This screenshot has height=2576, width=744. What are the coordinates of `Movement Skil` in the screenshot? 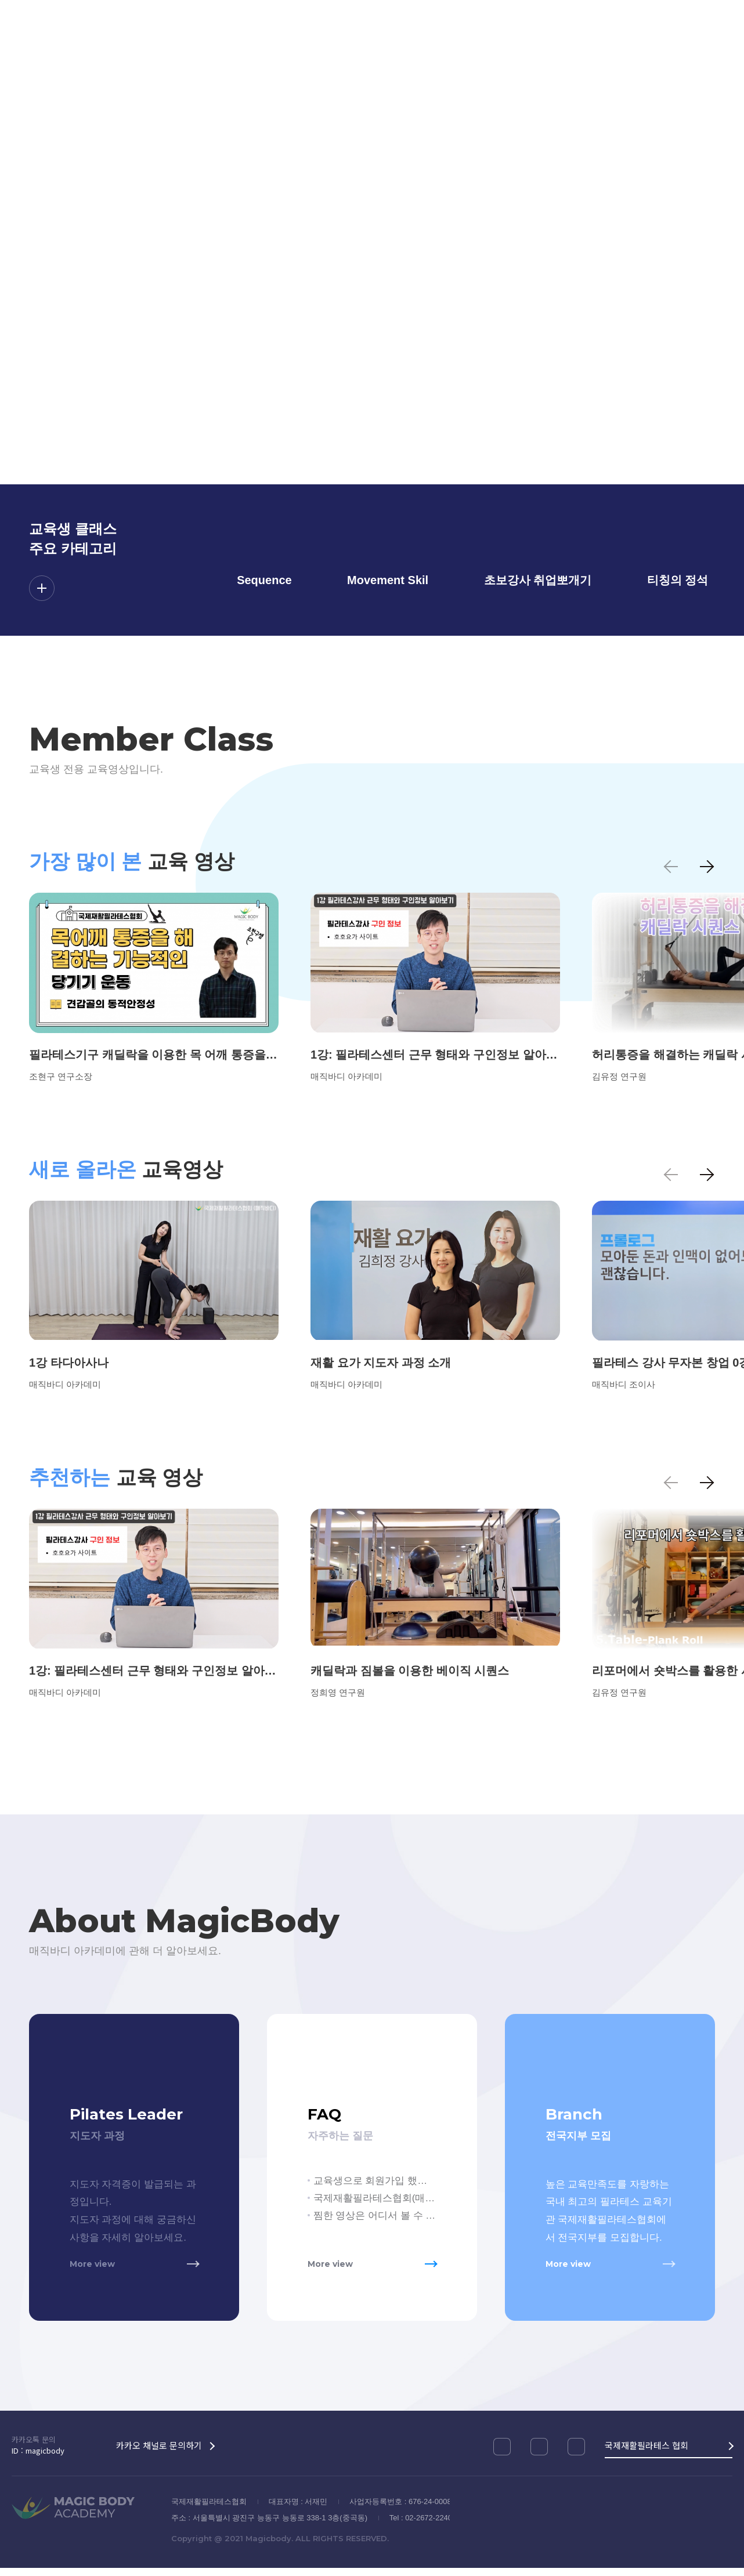 It's located at (387, 580).